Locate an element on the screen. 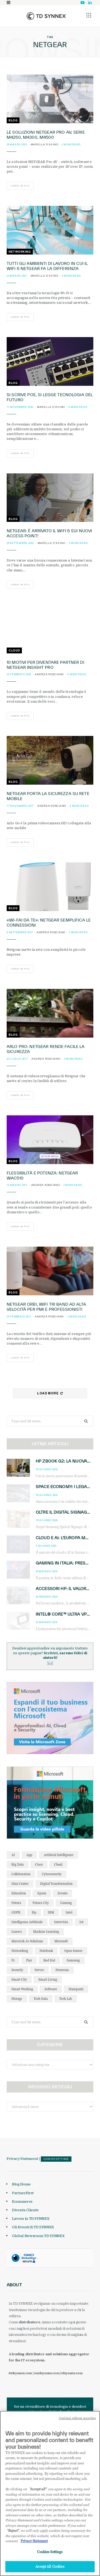  Artificial Intelligence [Artificial Intelligence (97 elementi)] is located at coordinates (58, 1855).